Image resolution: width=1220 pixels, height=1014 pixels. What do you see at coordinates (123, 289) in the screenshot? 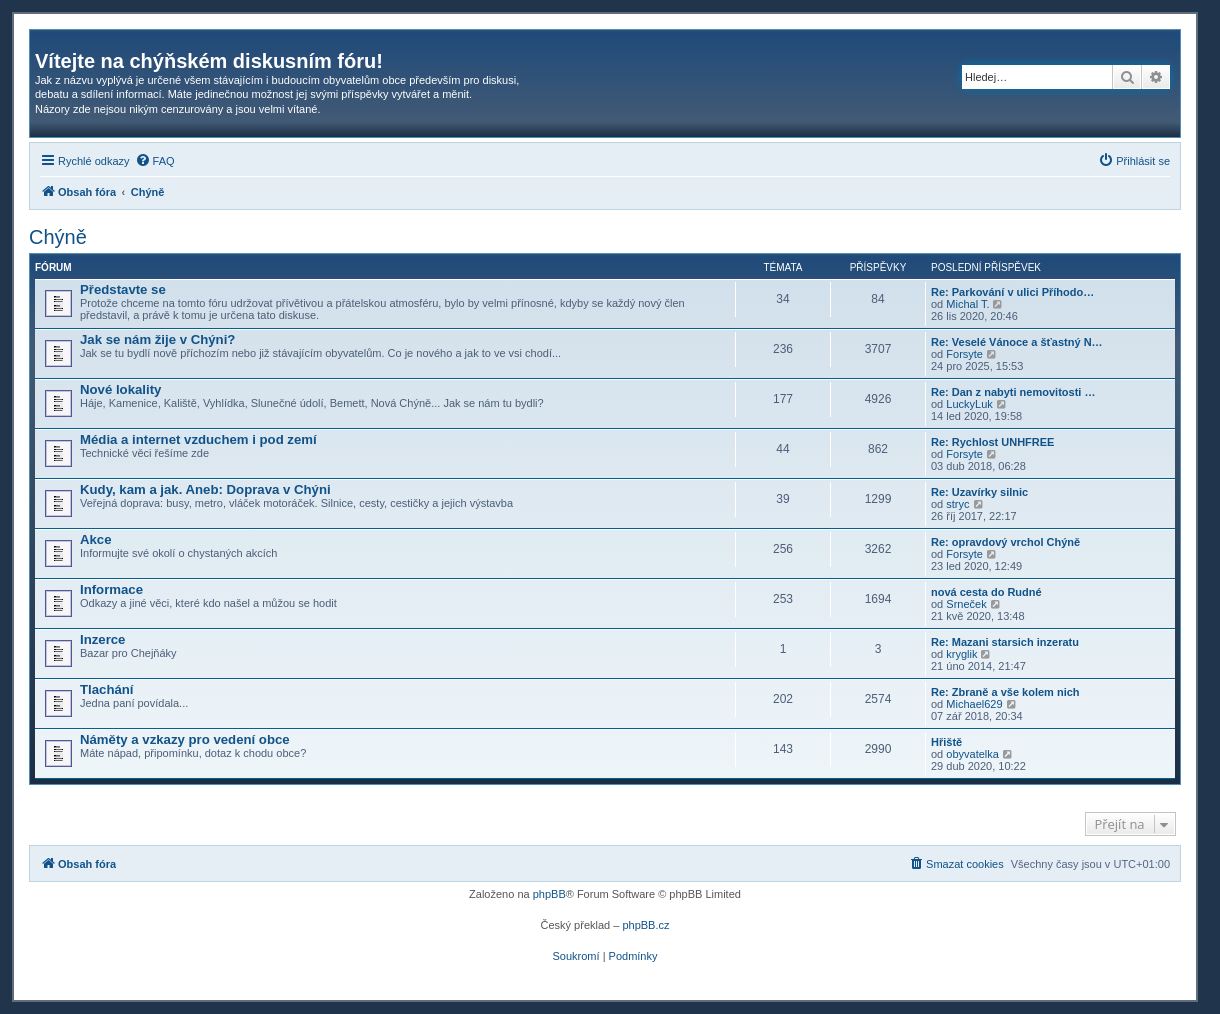
I see `Představte se` at bounding box center [123, 289].